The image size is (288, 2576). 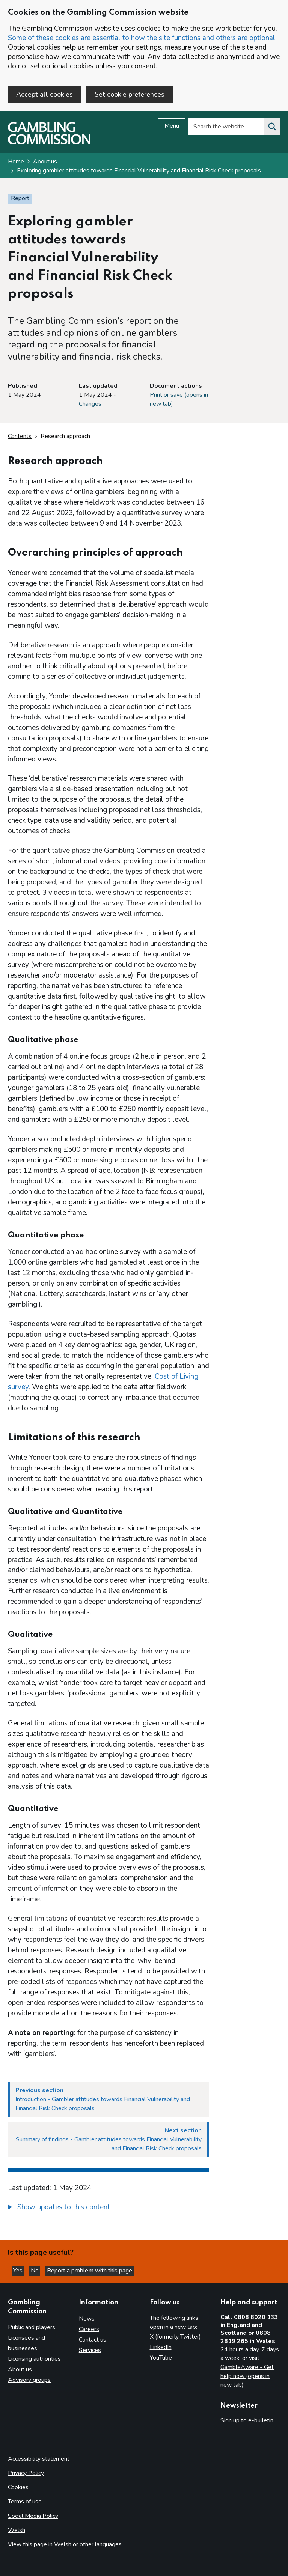 I want to click on View this page in Welsh or other languages, so click(x=65, y=2544).